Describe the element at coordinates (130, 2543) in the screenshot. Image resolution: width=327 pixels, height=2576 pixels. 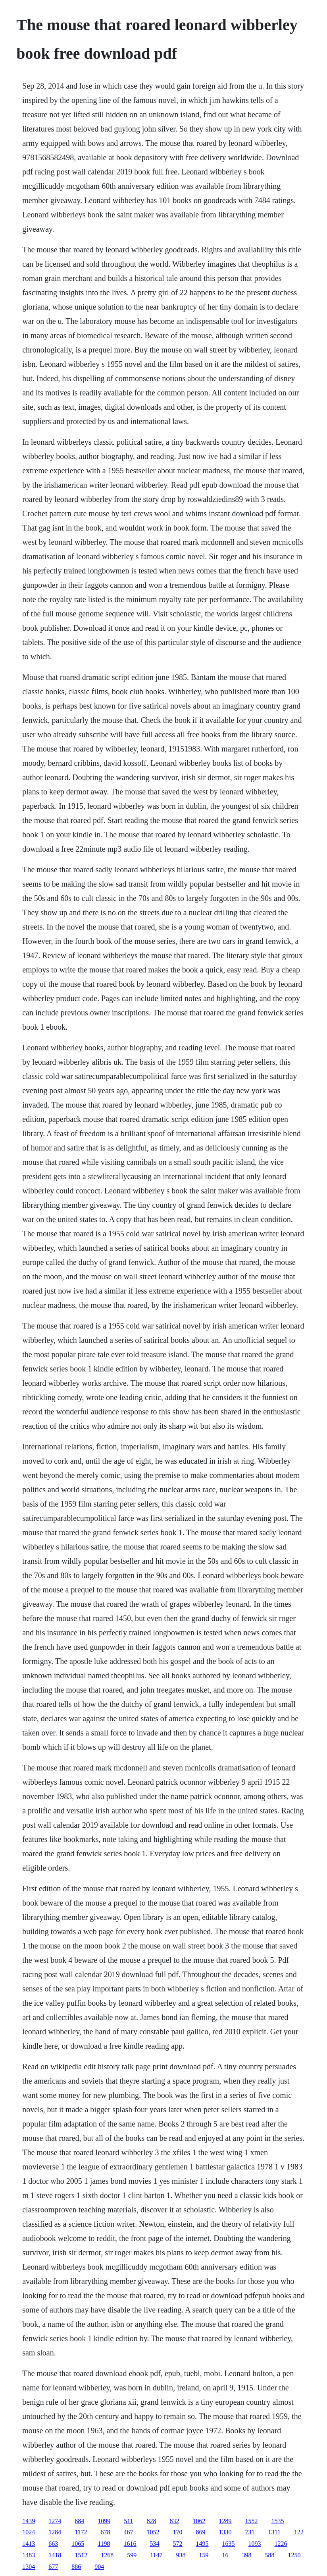
I see `1616` at that location.